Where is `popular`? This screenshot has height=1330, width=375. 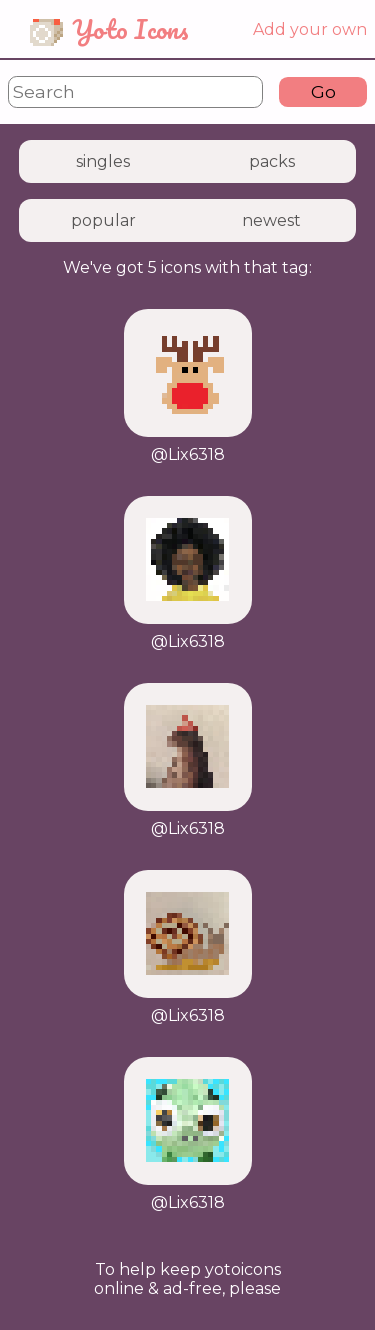 popular is located at coordinates (103, 220).